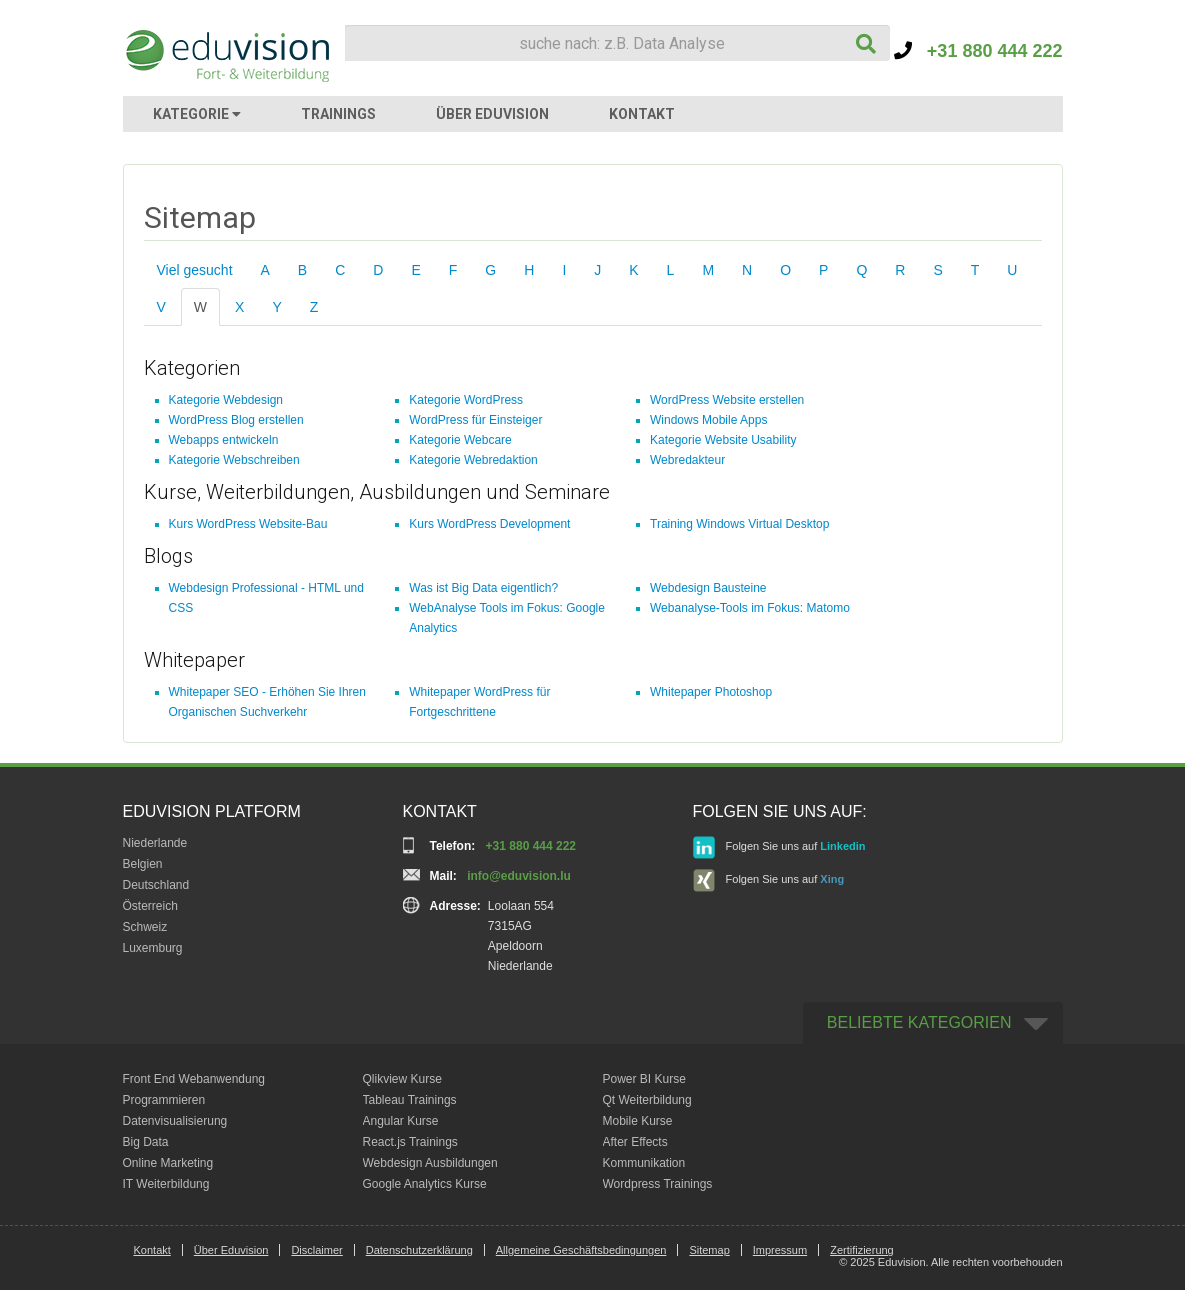 The width and height of the screenshot is (1185, 1290). I want to click on Schweiz, so click(145, 927).